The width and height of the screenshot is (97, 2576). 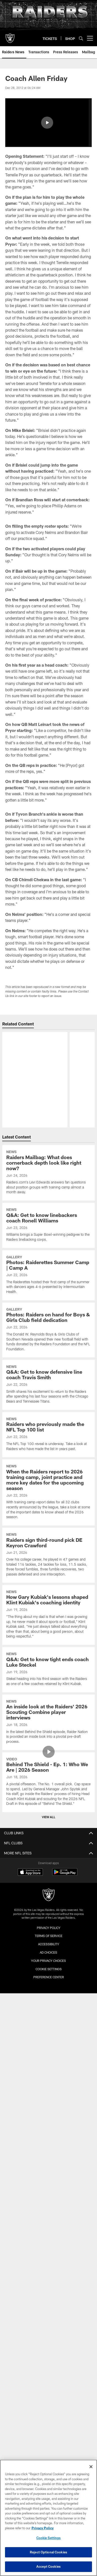 What do you see at coordinates (48, 2317) in the screenshot?
I see `Media Guide` at bounding box center [48, 2317].